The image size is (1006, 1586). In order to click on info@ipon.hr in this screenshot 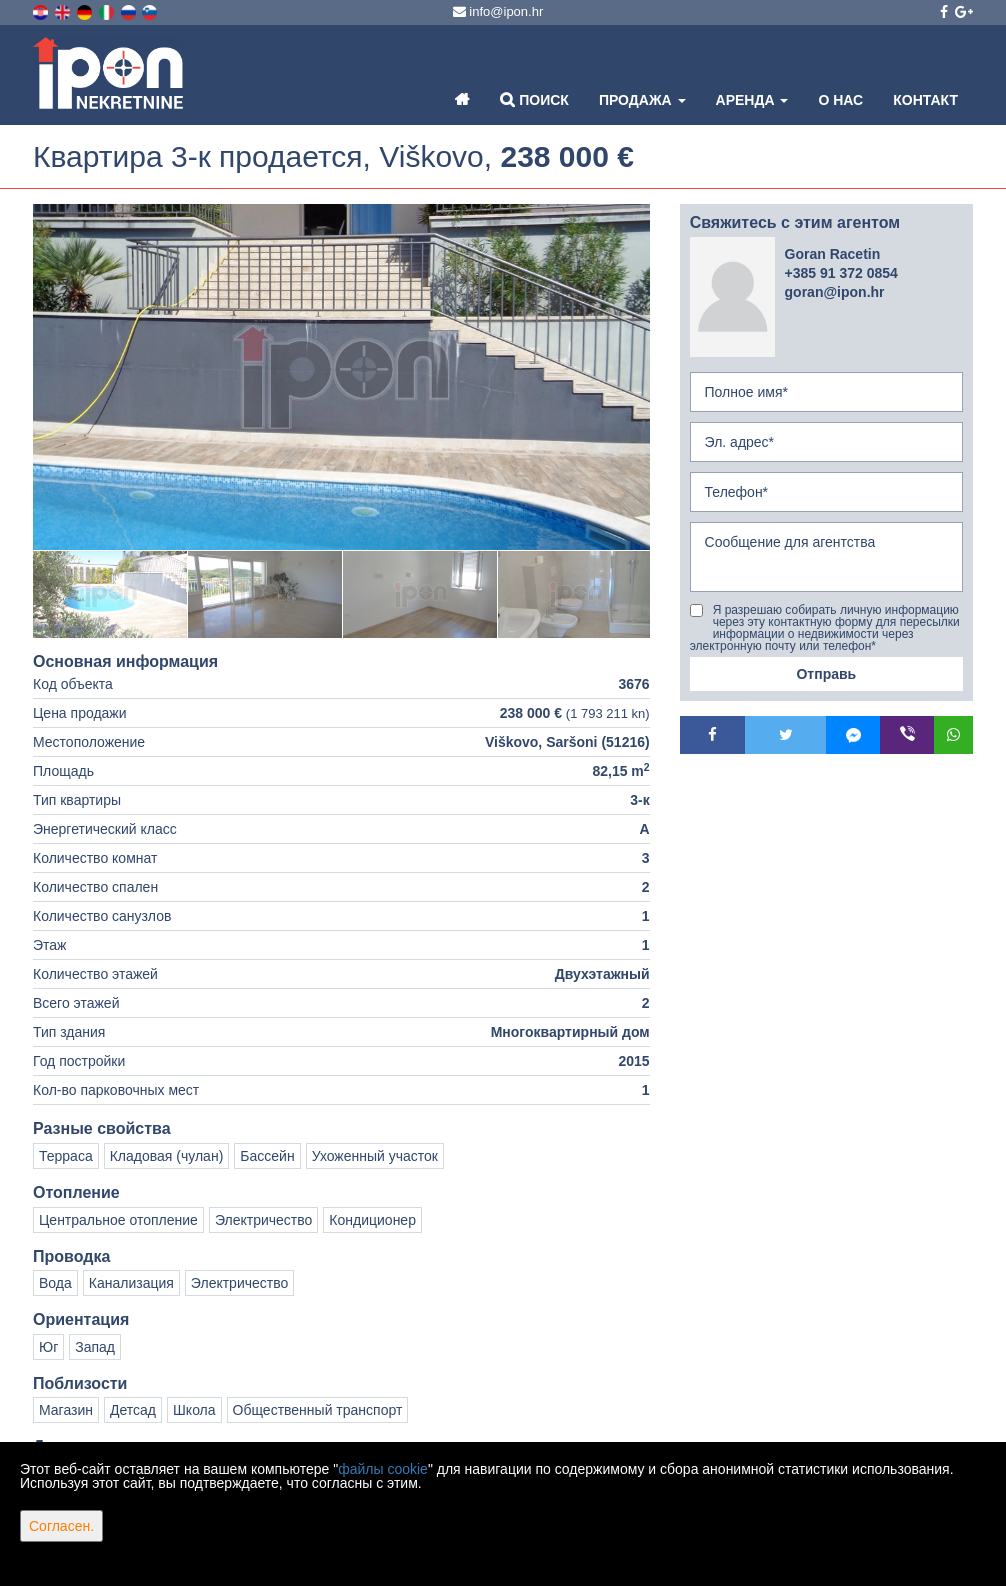, I will do `click(498, 11)`.